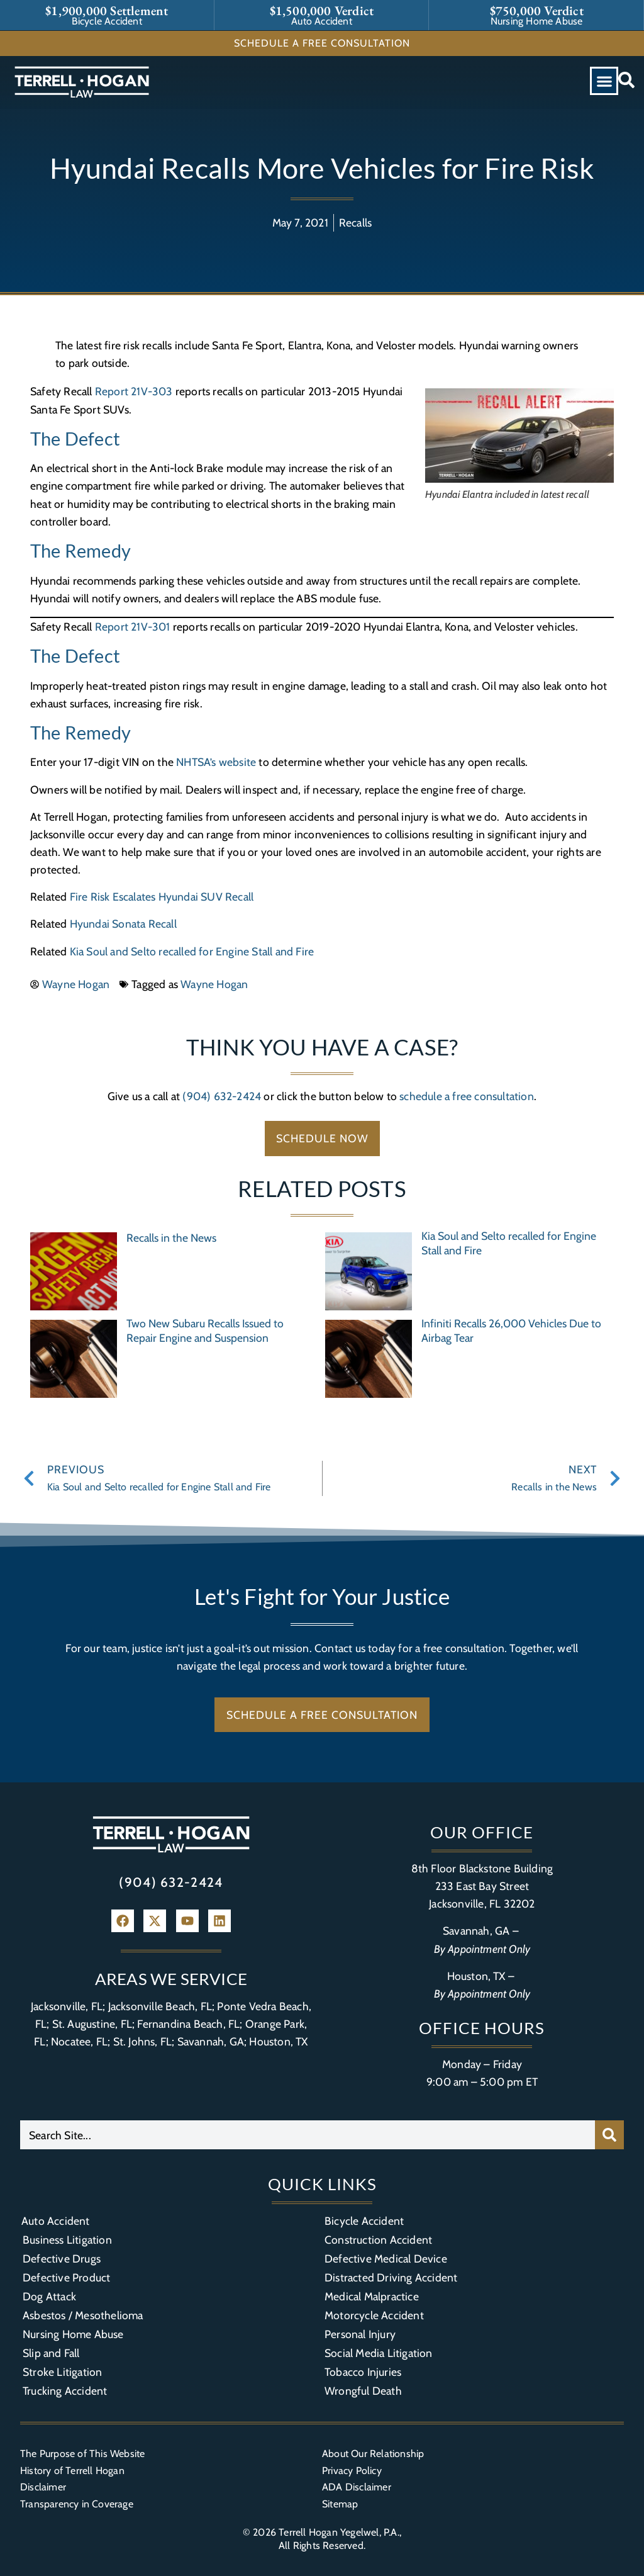  I want to click on Motorcycle Accident, so click(374, 2315).